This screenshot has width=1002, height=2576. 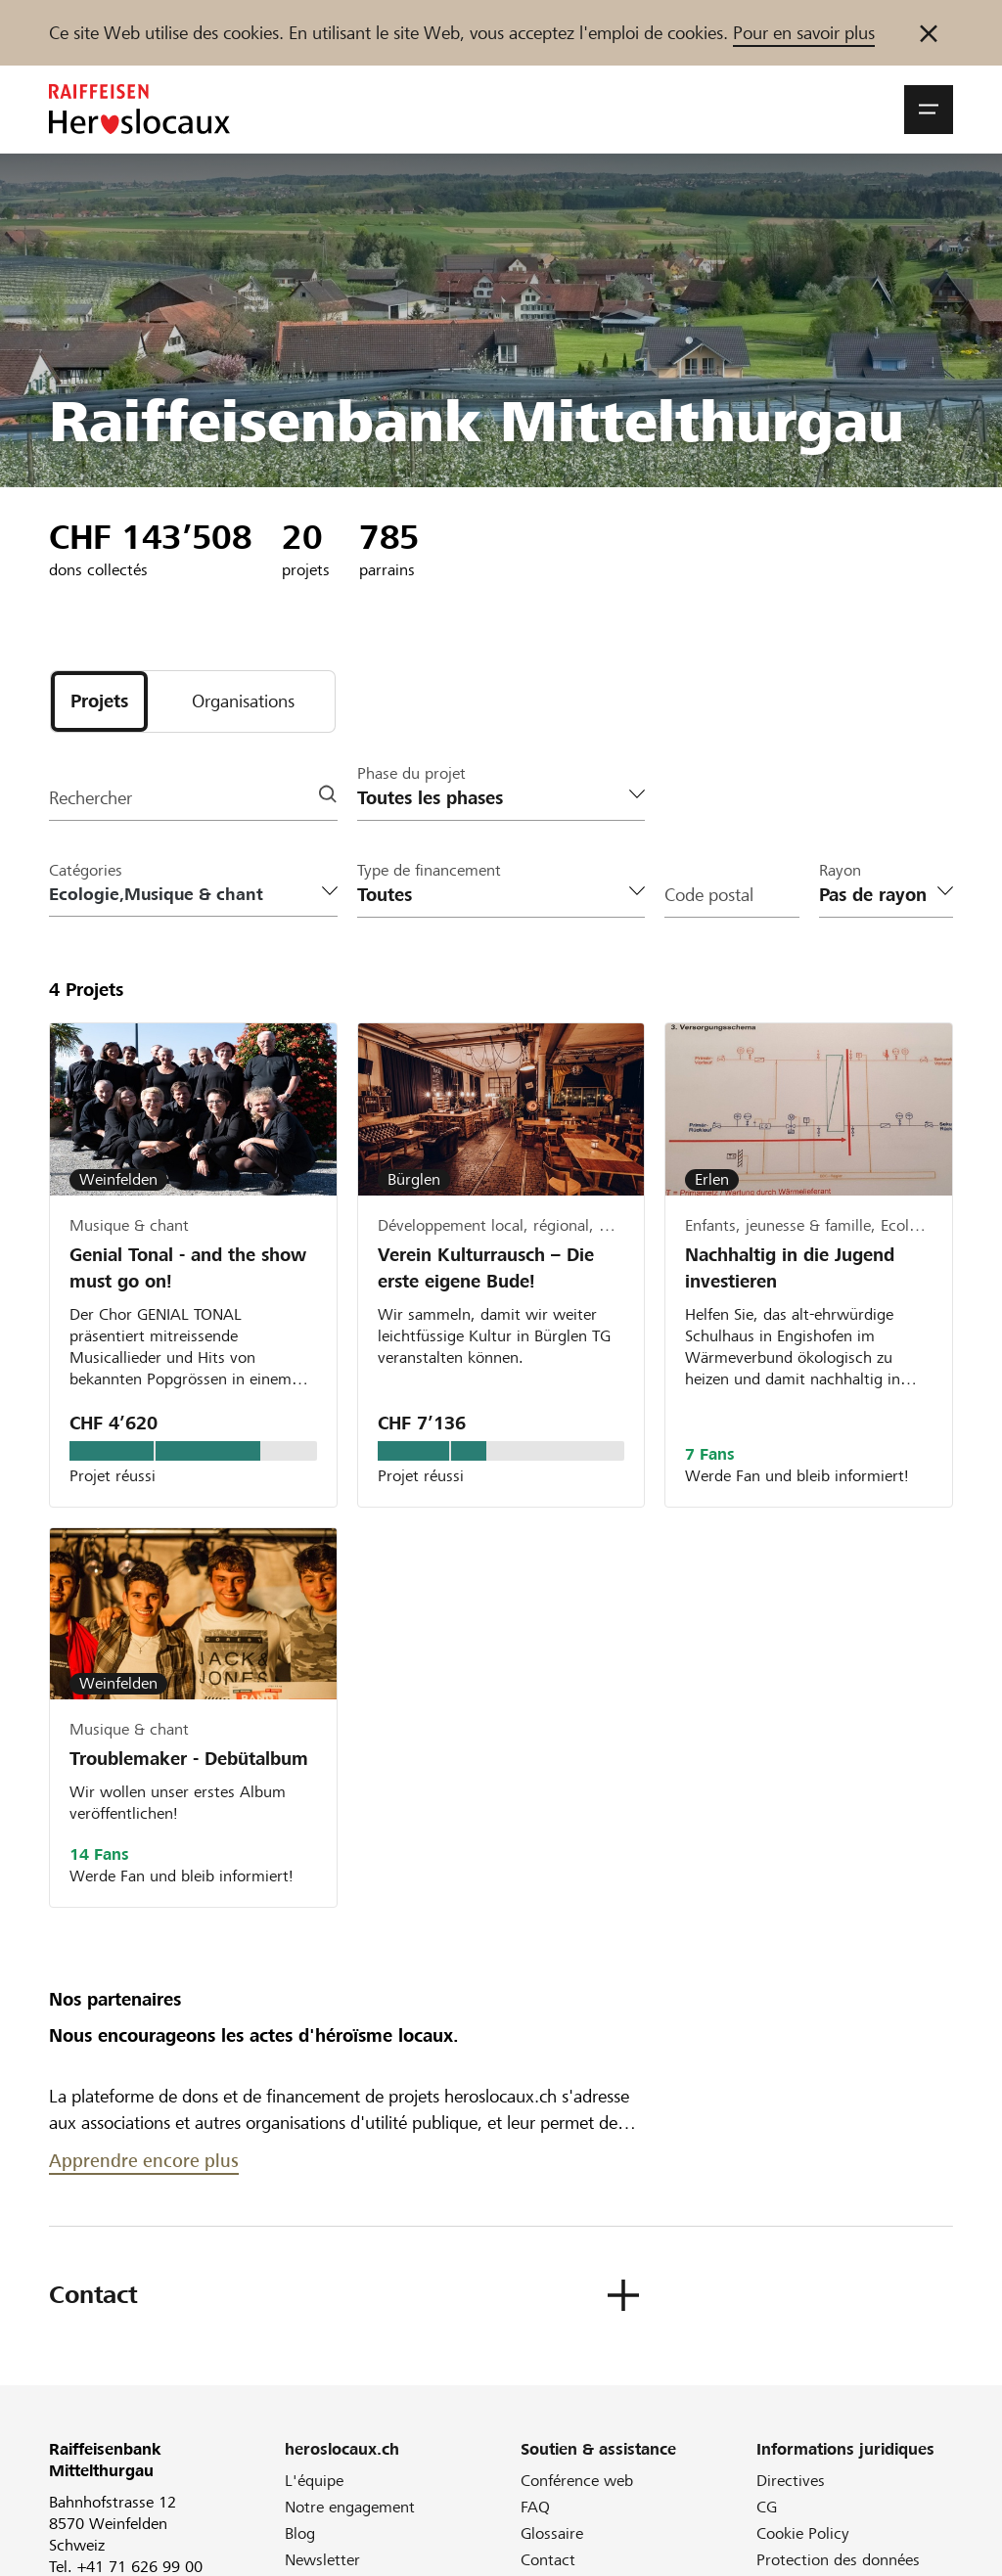 I want to click on Glossaire, so click(x=552, y=2533).